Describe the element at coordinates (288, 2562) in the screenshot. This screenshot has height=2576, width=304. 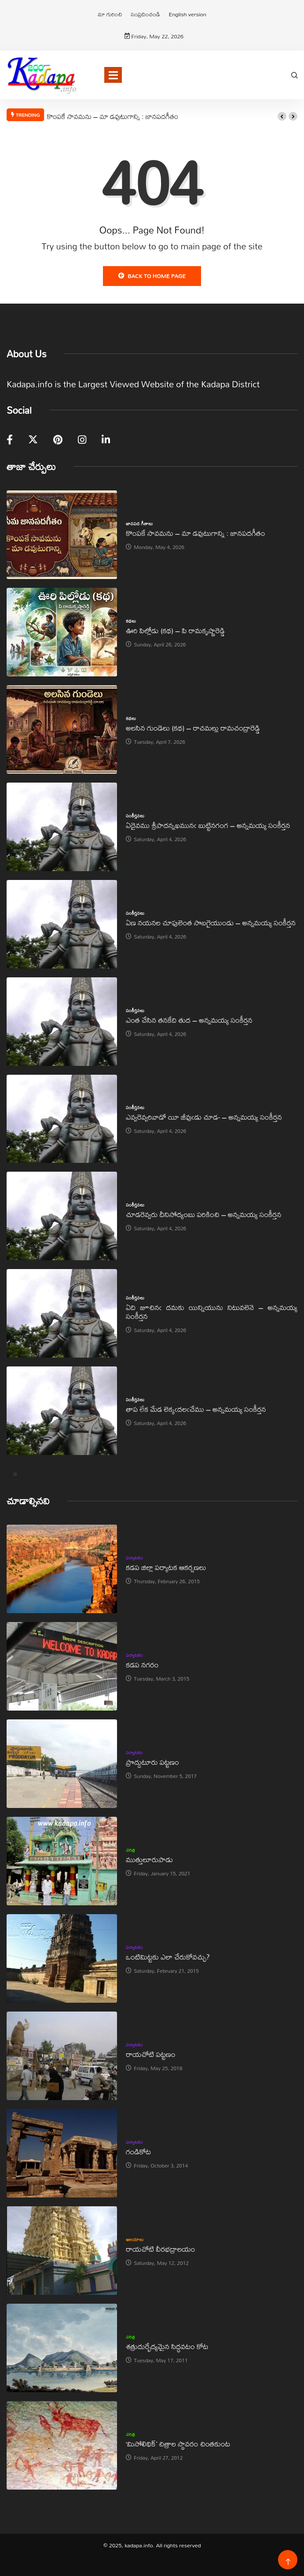
I see `[Back to top of the page]` at that location.